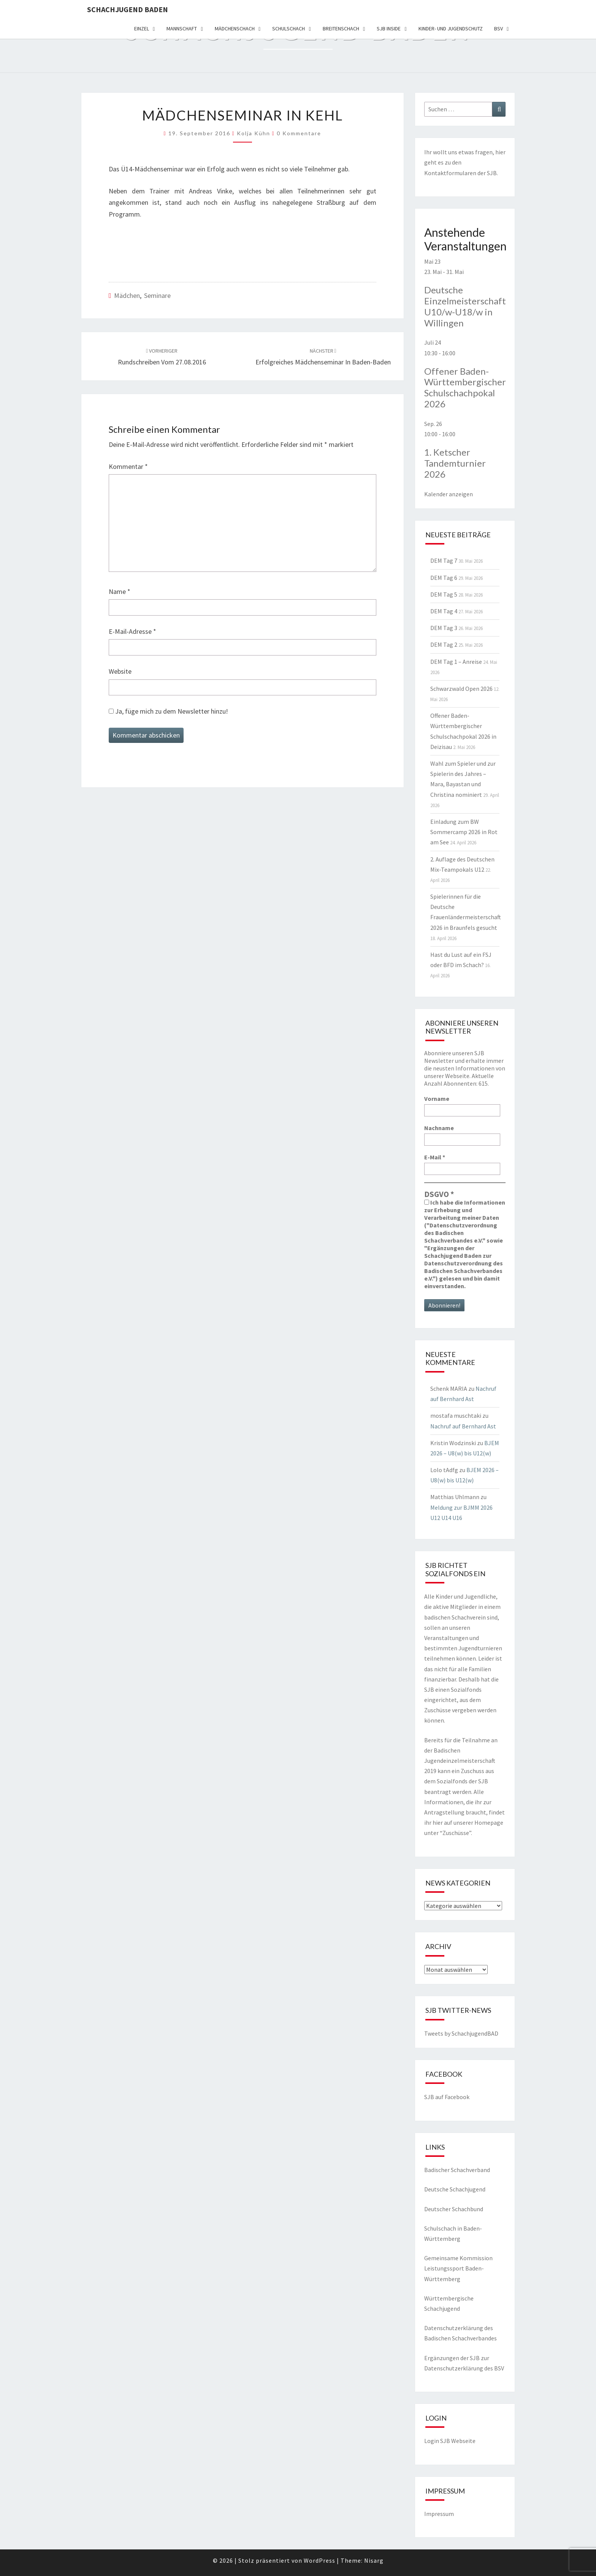  What do you see at coordinates (461, 2033) in the screenshot?
I see `Tweets by SchachjugendBAD` at bounding box center [461, 2033].